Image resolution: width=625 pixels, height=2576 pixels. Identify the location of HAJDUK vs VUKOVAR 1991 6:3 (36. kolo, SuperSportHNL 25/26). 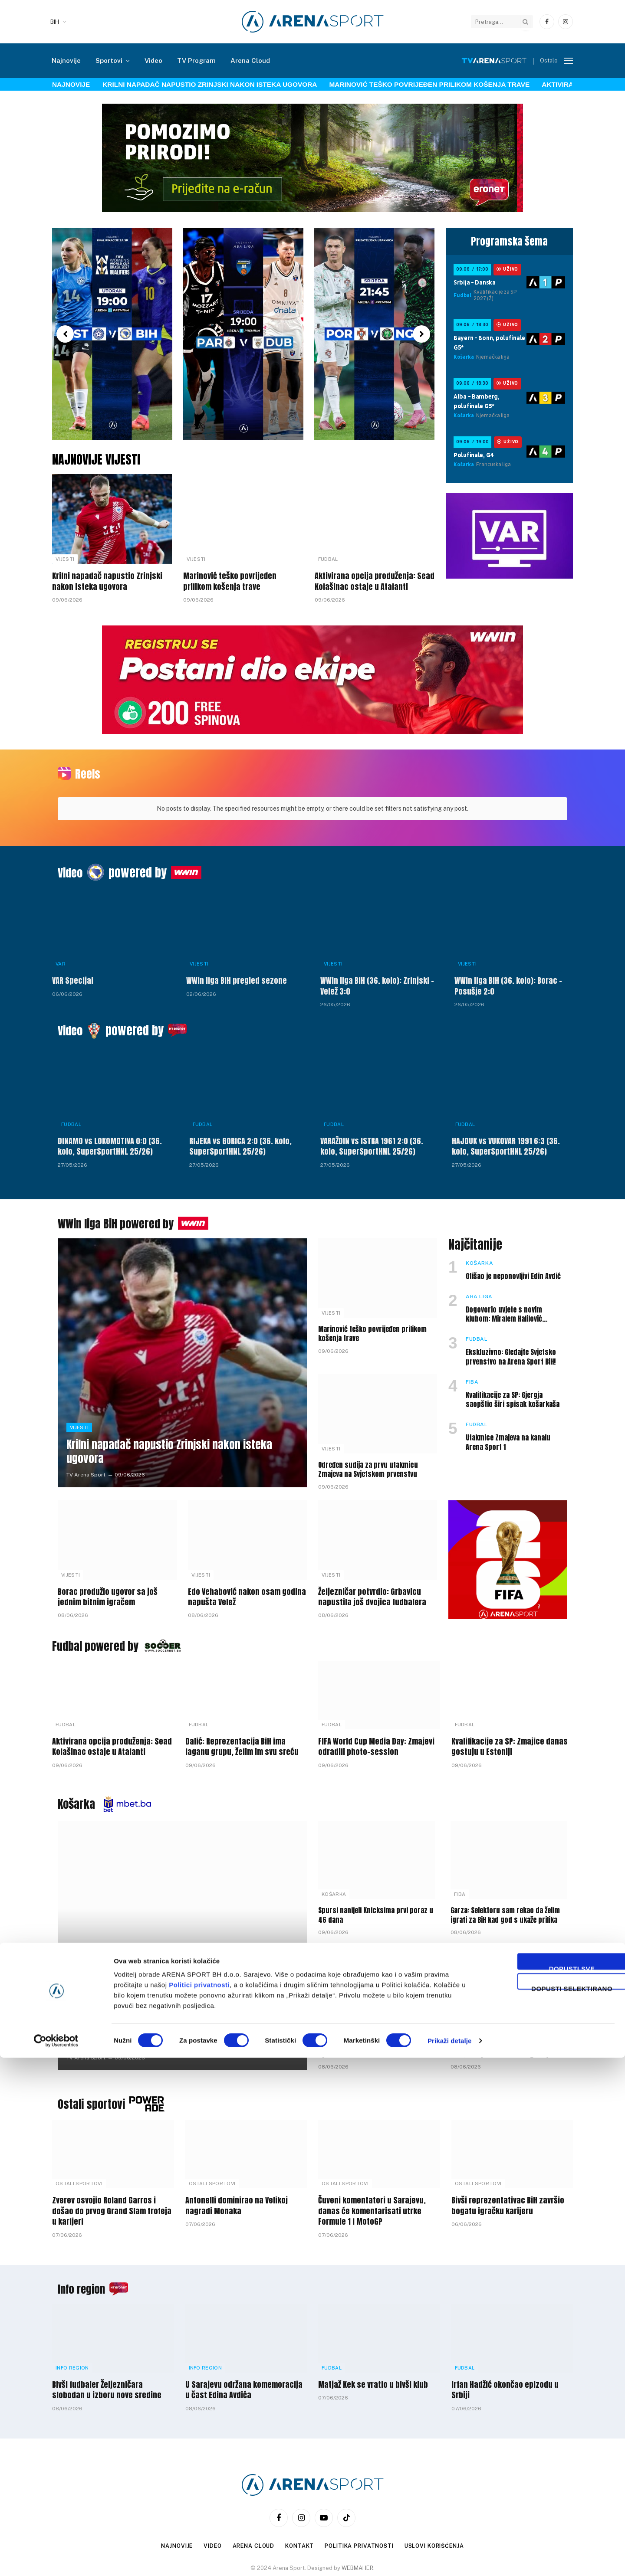
(506, 1141).